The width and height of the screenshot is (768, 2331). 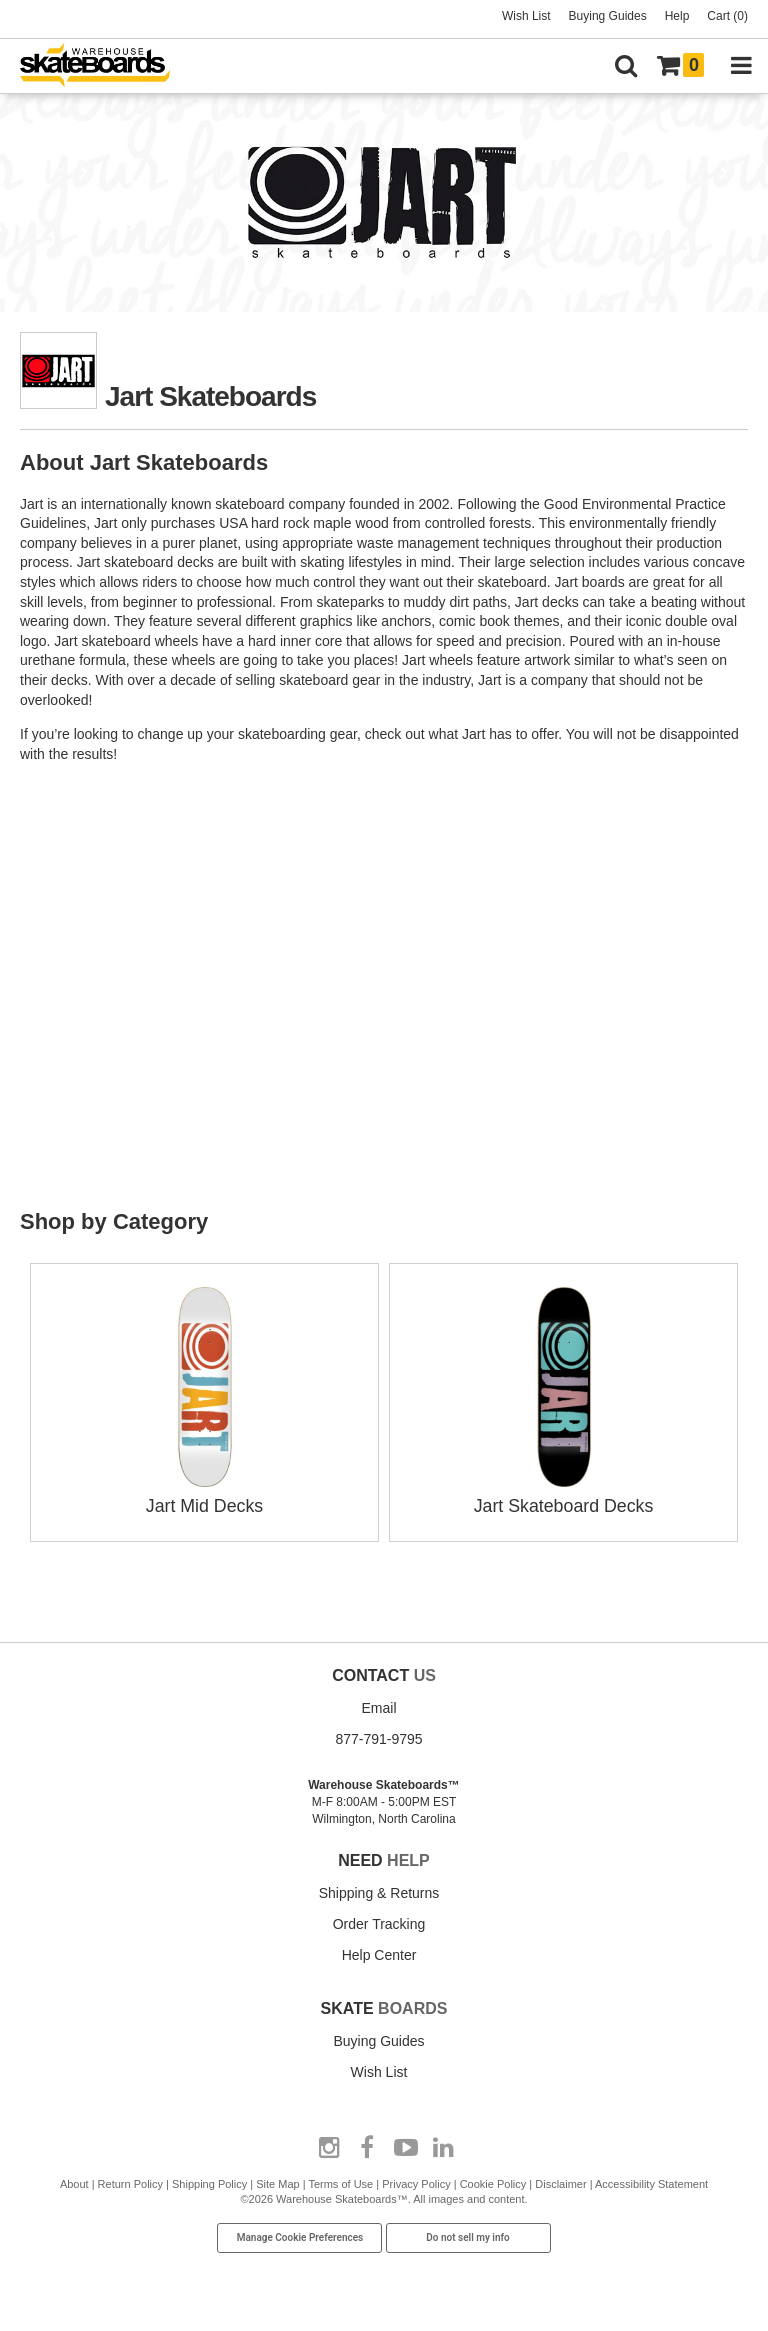 I want to click on Email, so click(x=378, y=1707).